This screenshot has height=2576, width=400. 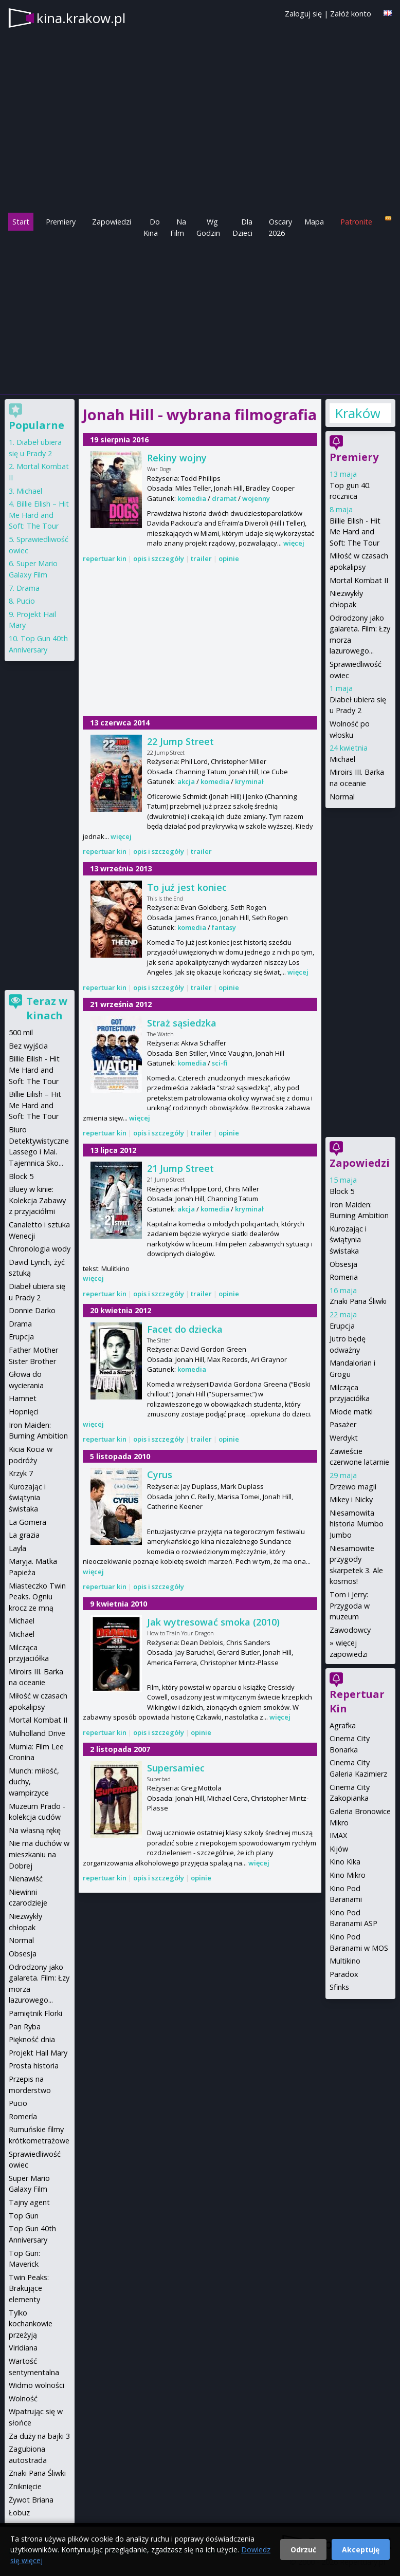 I want to click on Twin Peaks: Brakujące elementy, so click(x=29, y=2288).